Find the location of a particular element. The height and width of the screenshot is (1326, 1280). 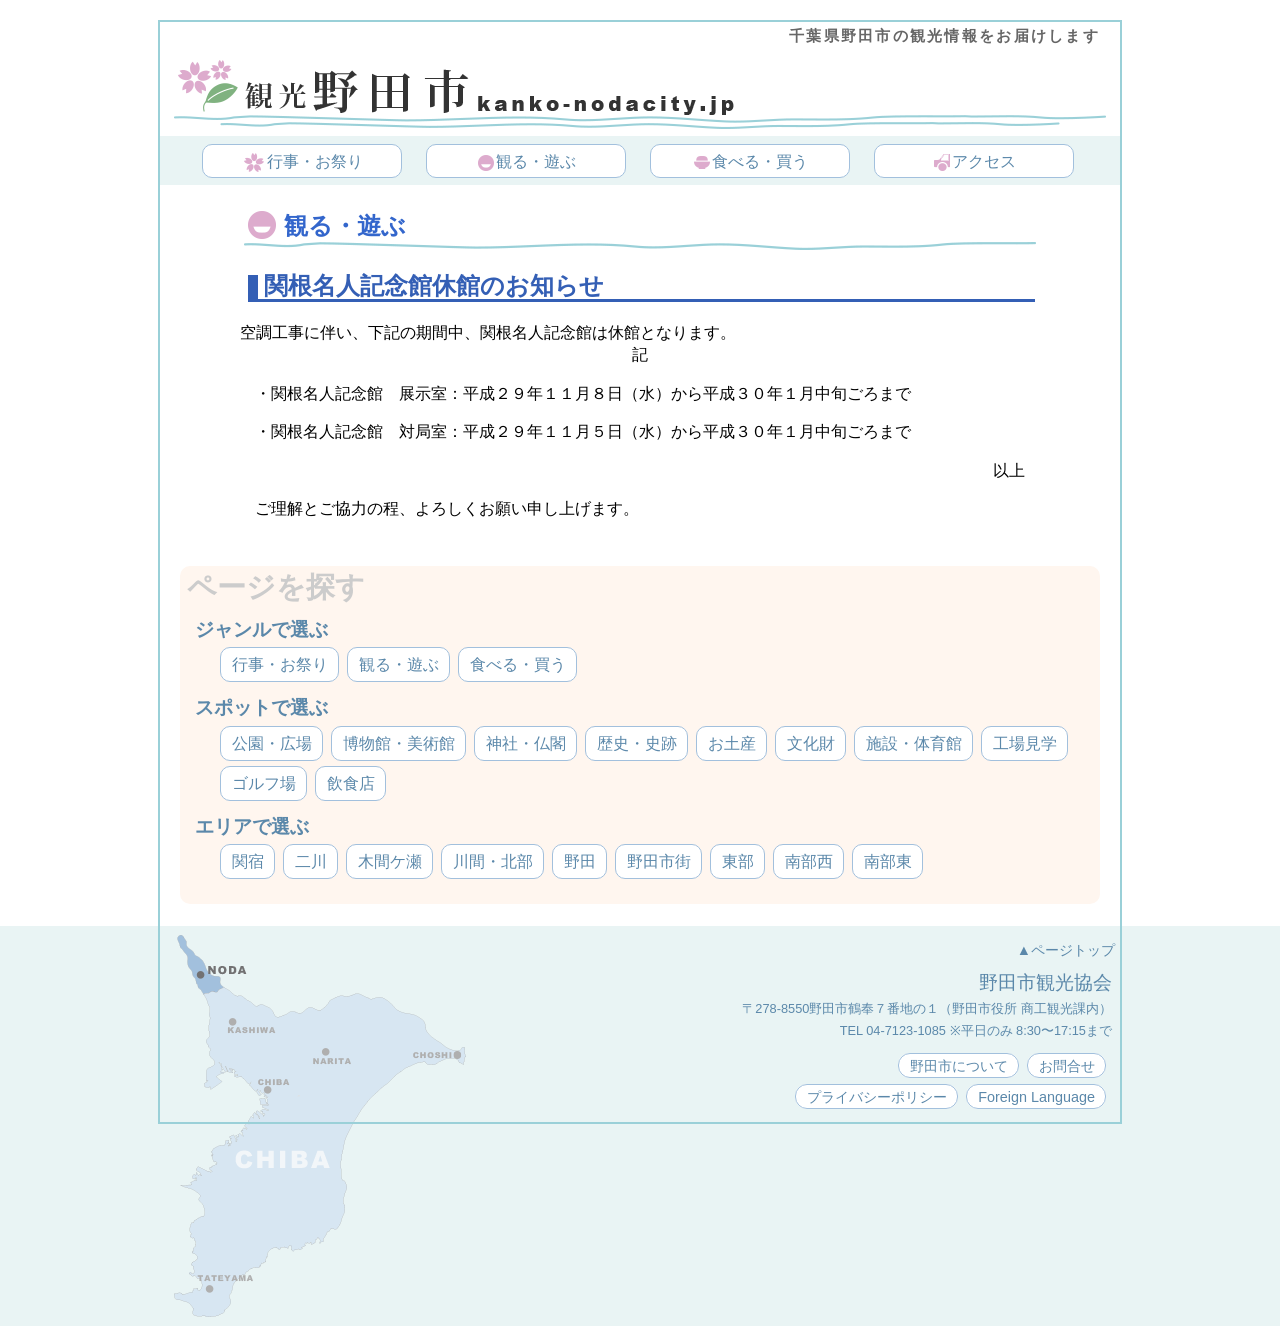

ゴルフ場 is located at coordinates (264, 783).